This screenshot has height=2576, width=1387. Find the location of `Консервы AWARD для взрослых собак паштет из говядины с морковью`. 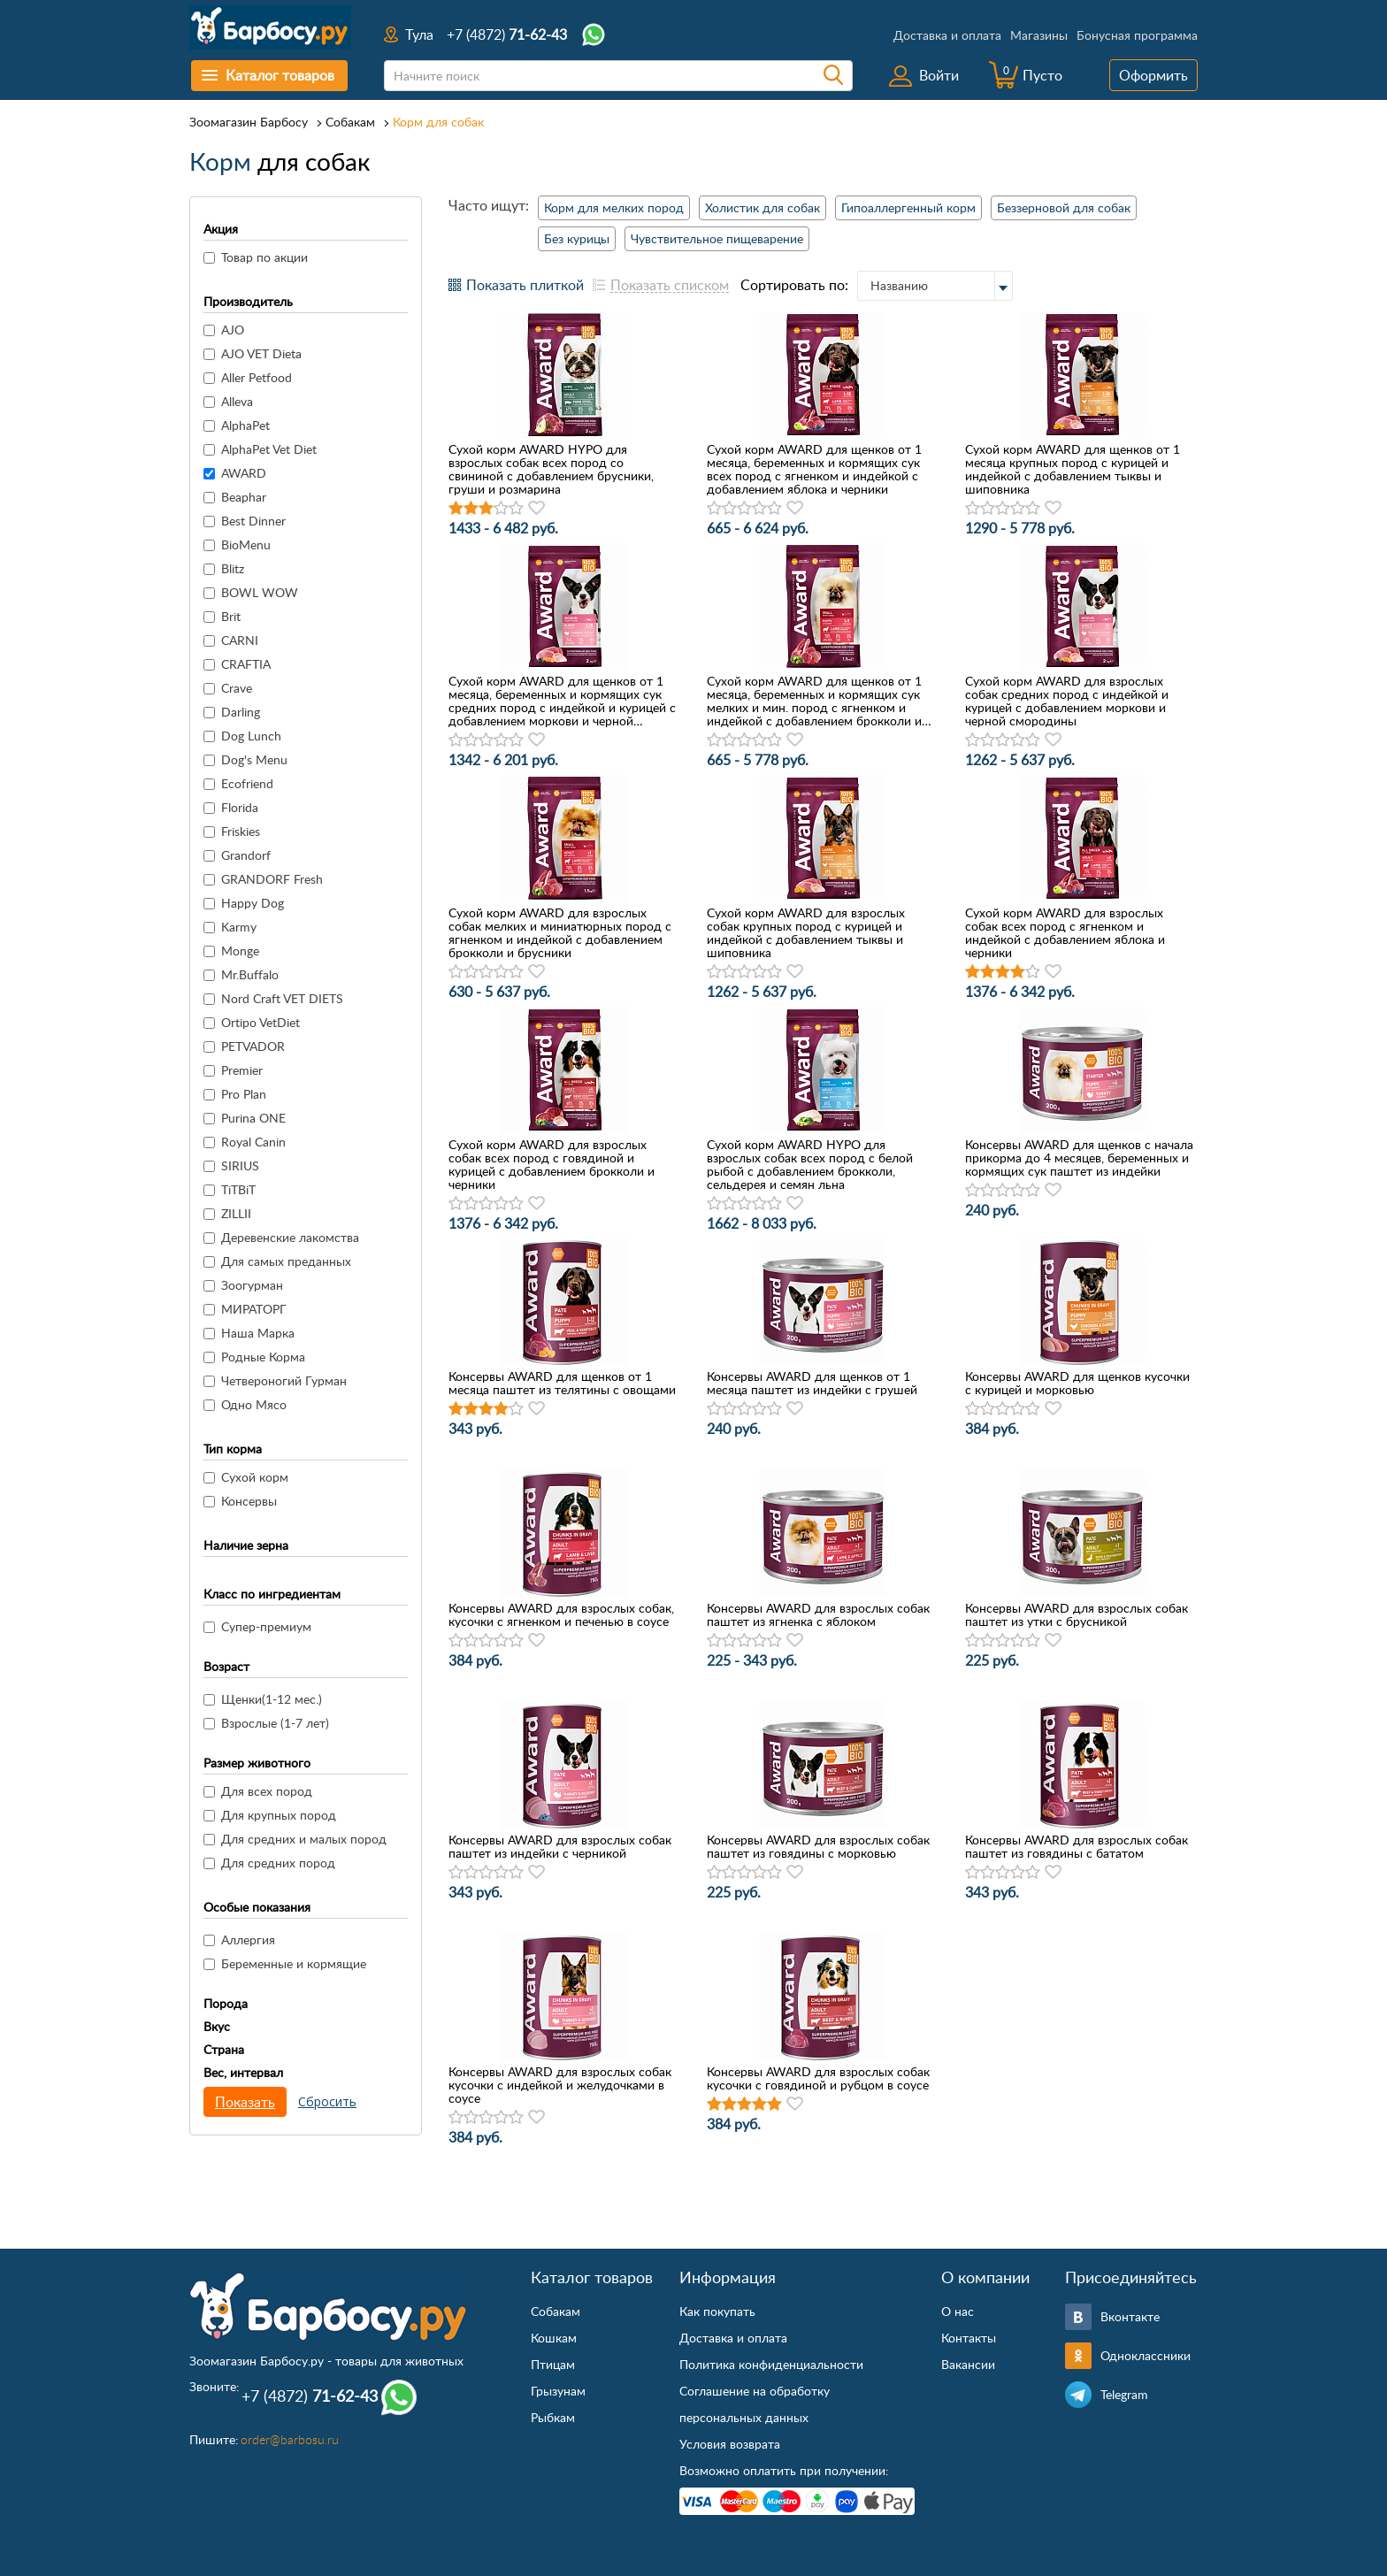

Консервы AWARD для взрослых собак паштет из говядины с морковью is located at coordinates (818, 1846).